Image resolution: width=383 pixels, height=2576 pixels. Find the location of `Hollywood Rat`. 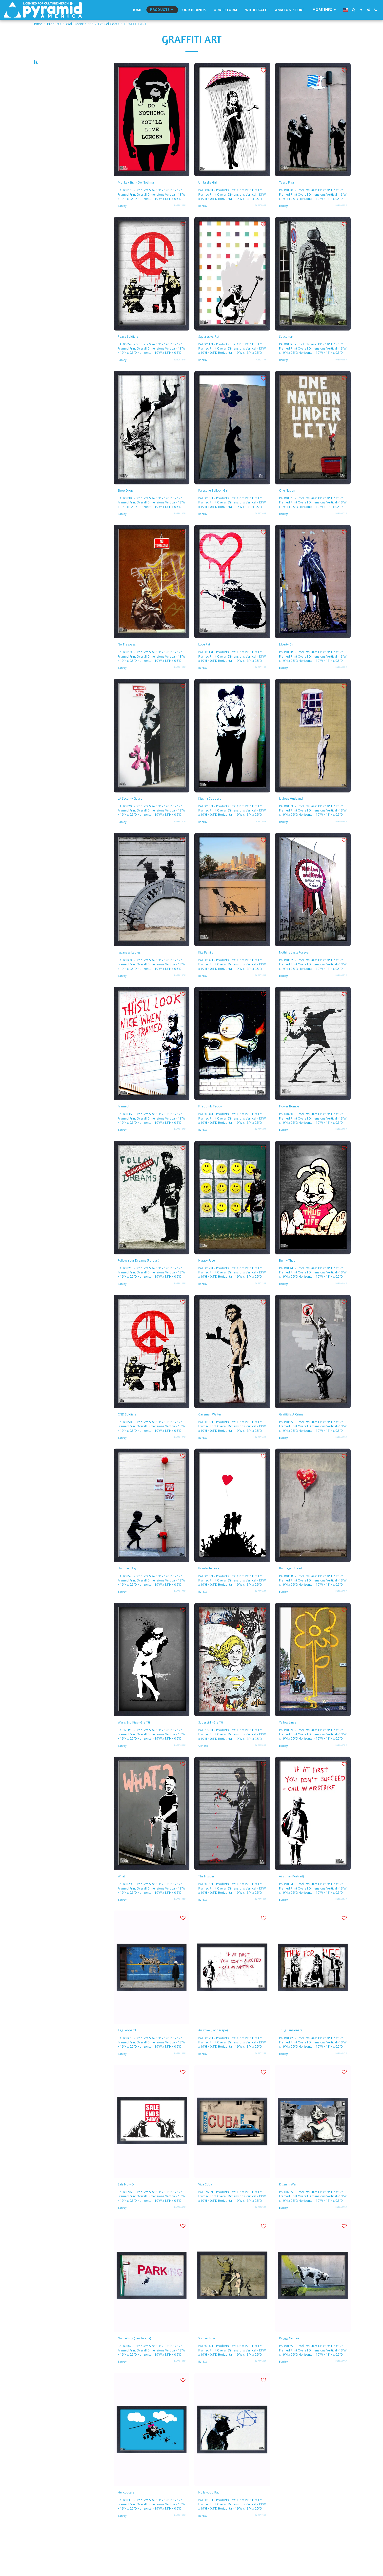

Hollywood Rat is located at coordinates (213, 2536).